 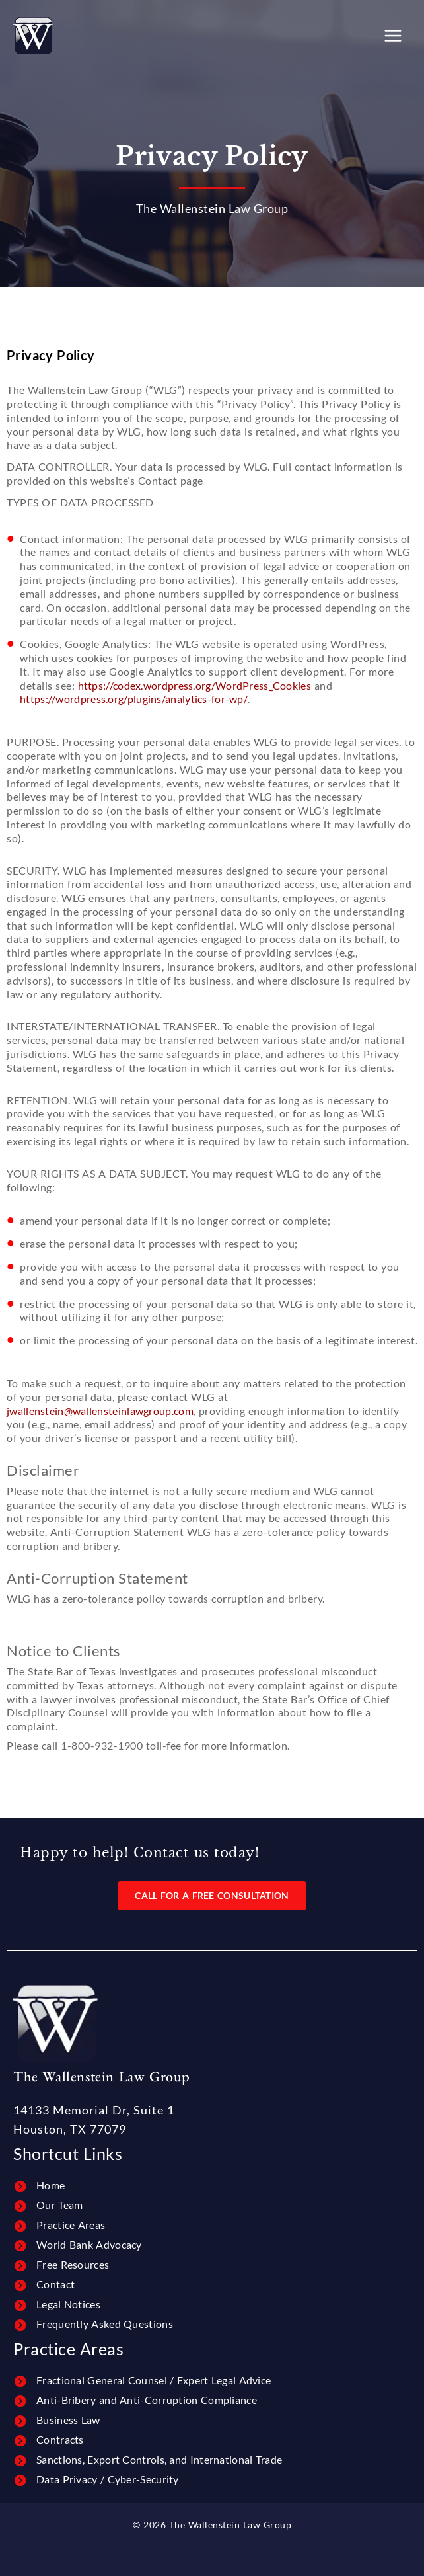 What do you see at coordinates (104, 2323) in the screenshot?
I see `Frequently Asked Questions` at bounding box center [104, 2323].